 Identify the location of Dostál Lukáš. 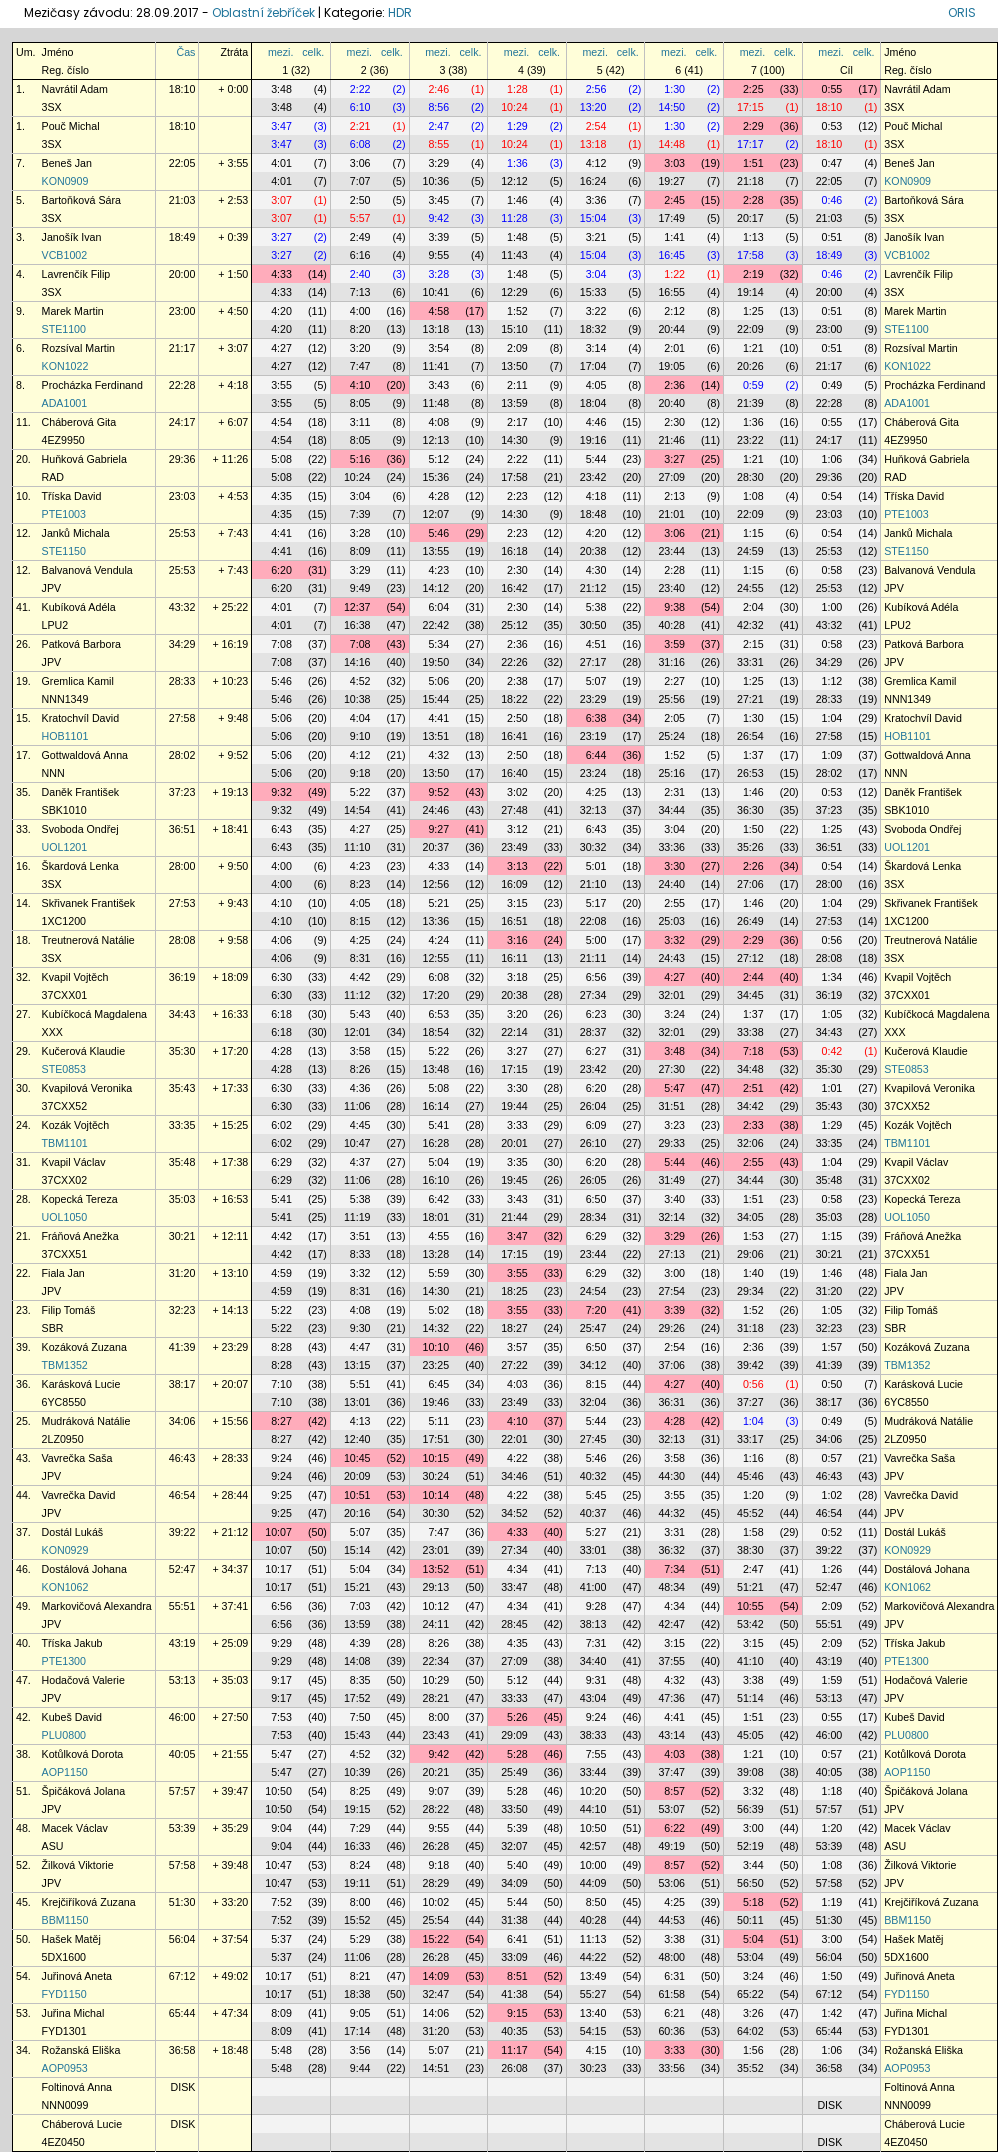
(73, 1532).